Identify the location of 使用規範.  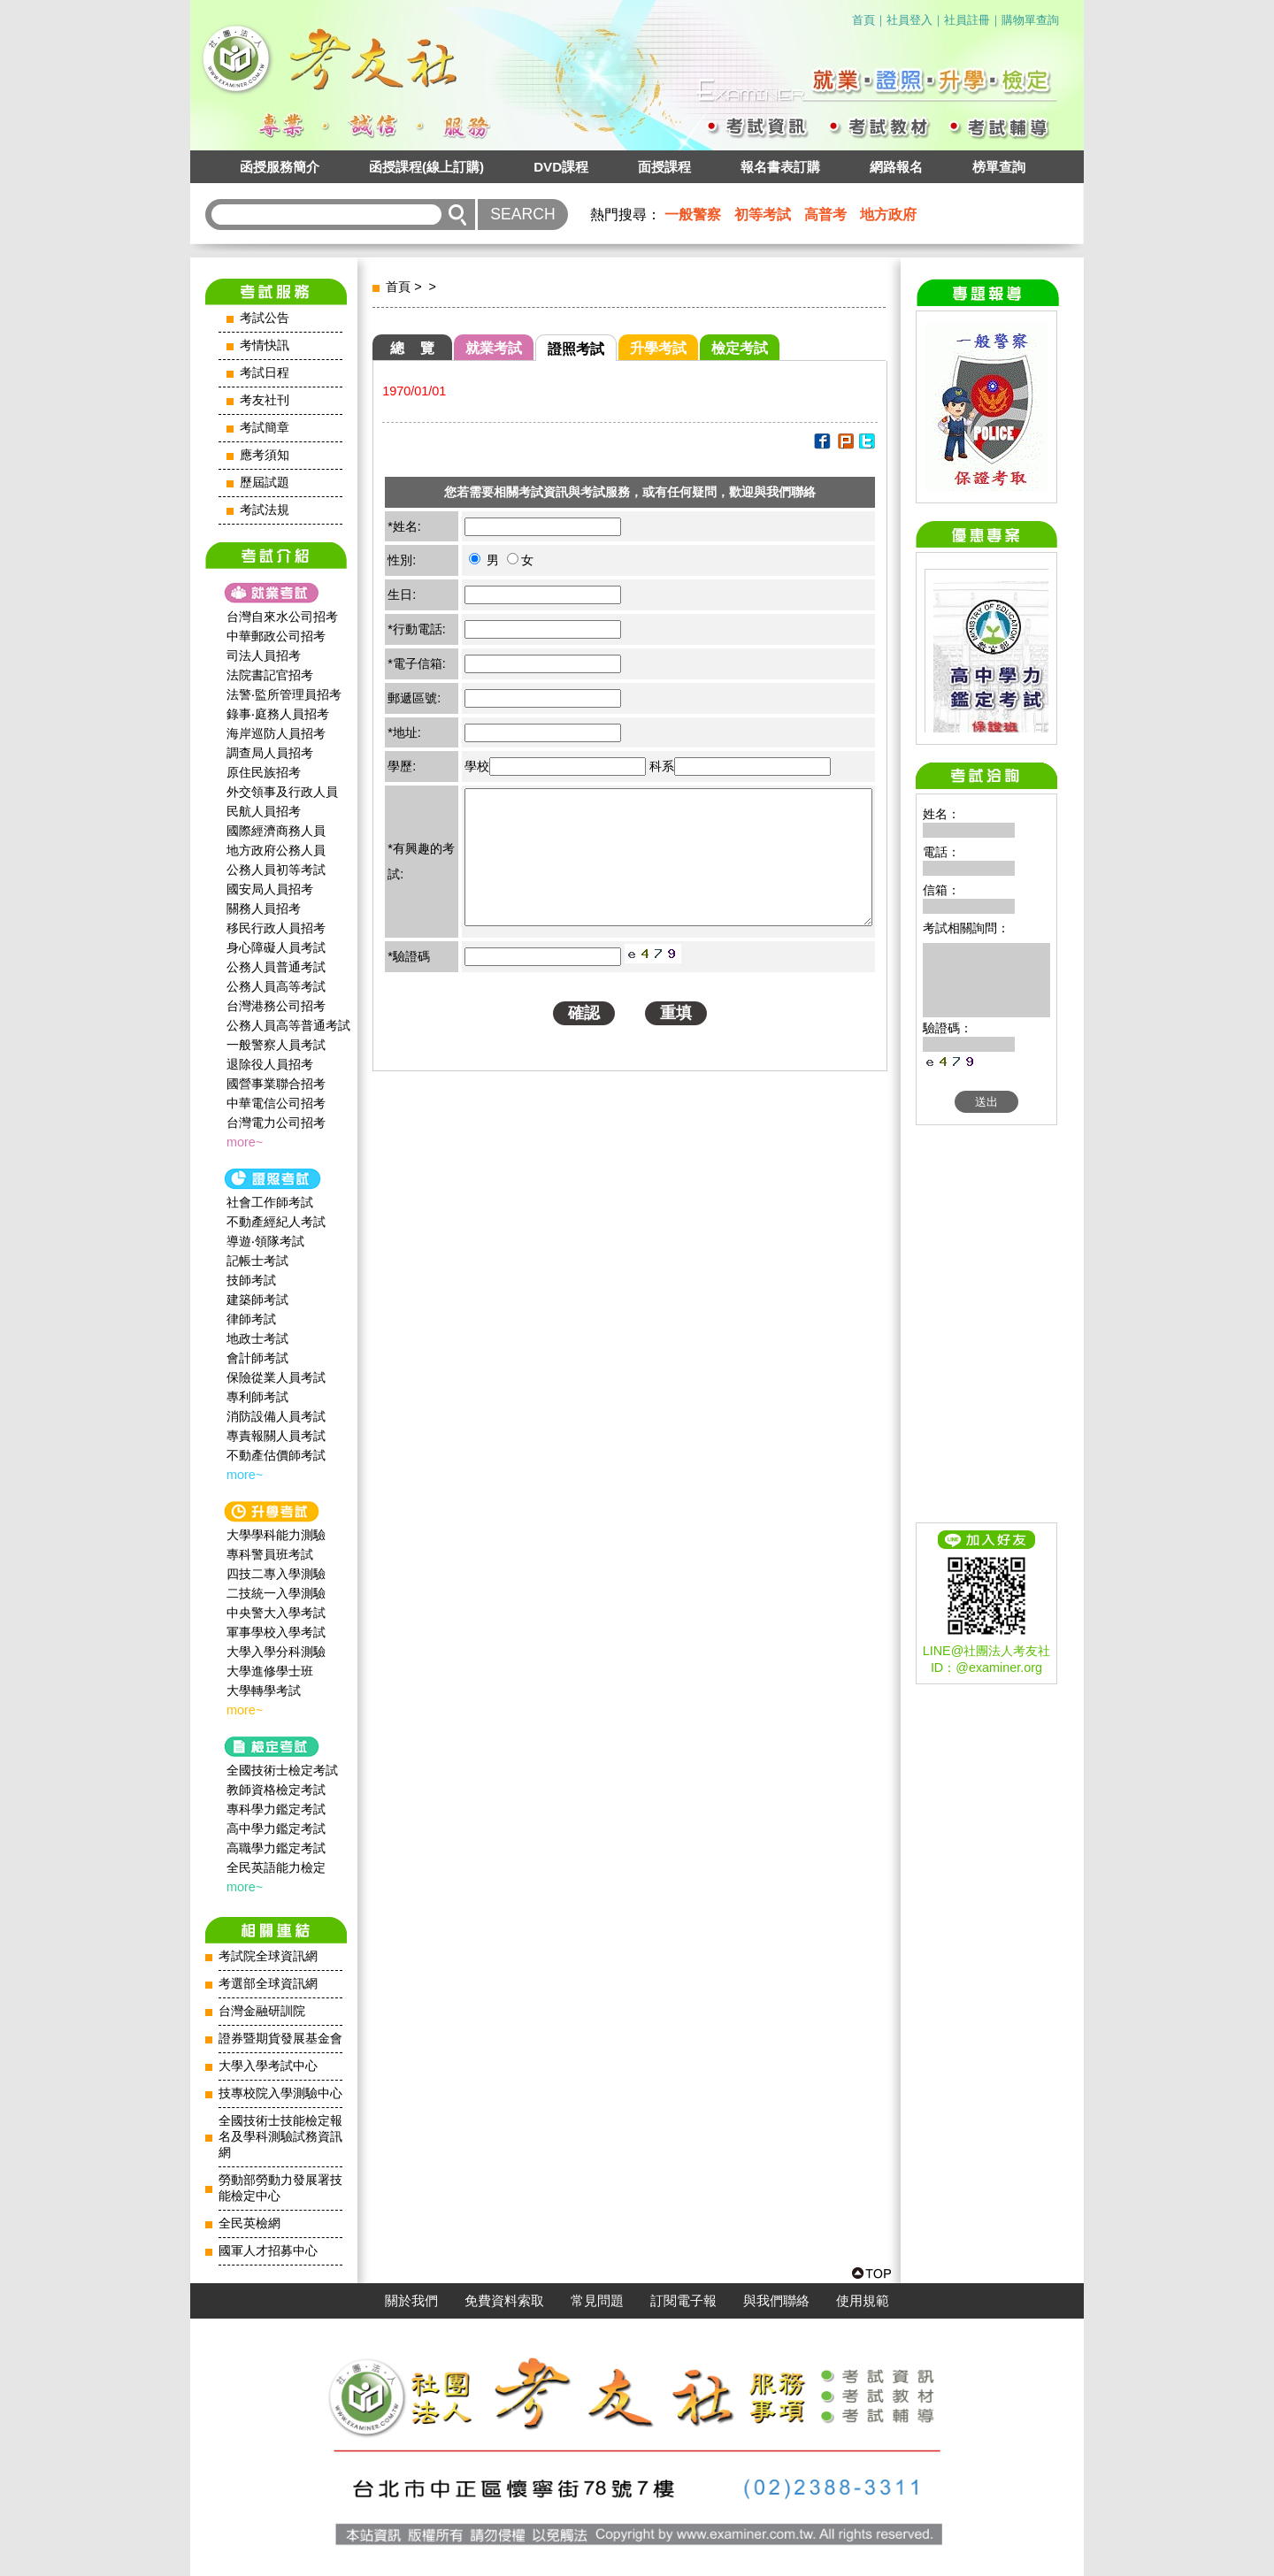
(862, 2301).